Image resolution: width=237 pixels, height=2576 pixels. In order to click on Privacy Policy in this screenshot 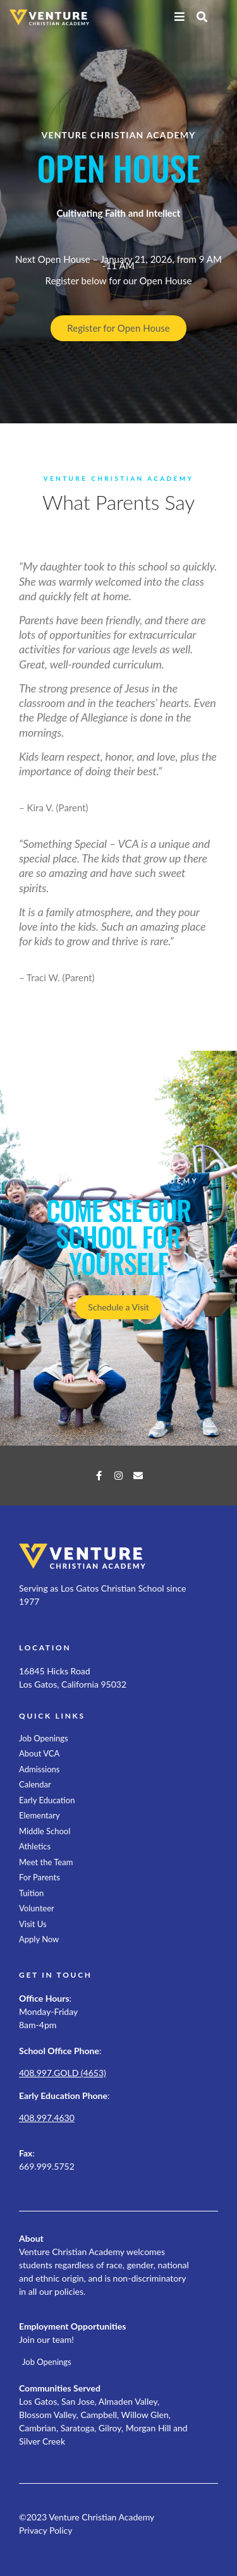, I will do `click(45, 2530)`.